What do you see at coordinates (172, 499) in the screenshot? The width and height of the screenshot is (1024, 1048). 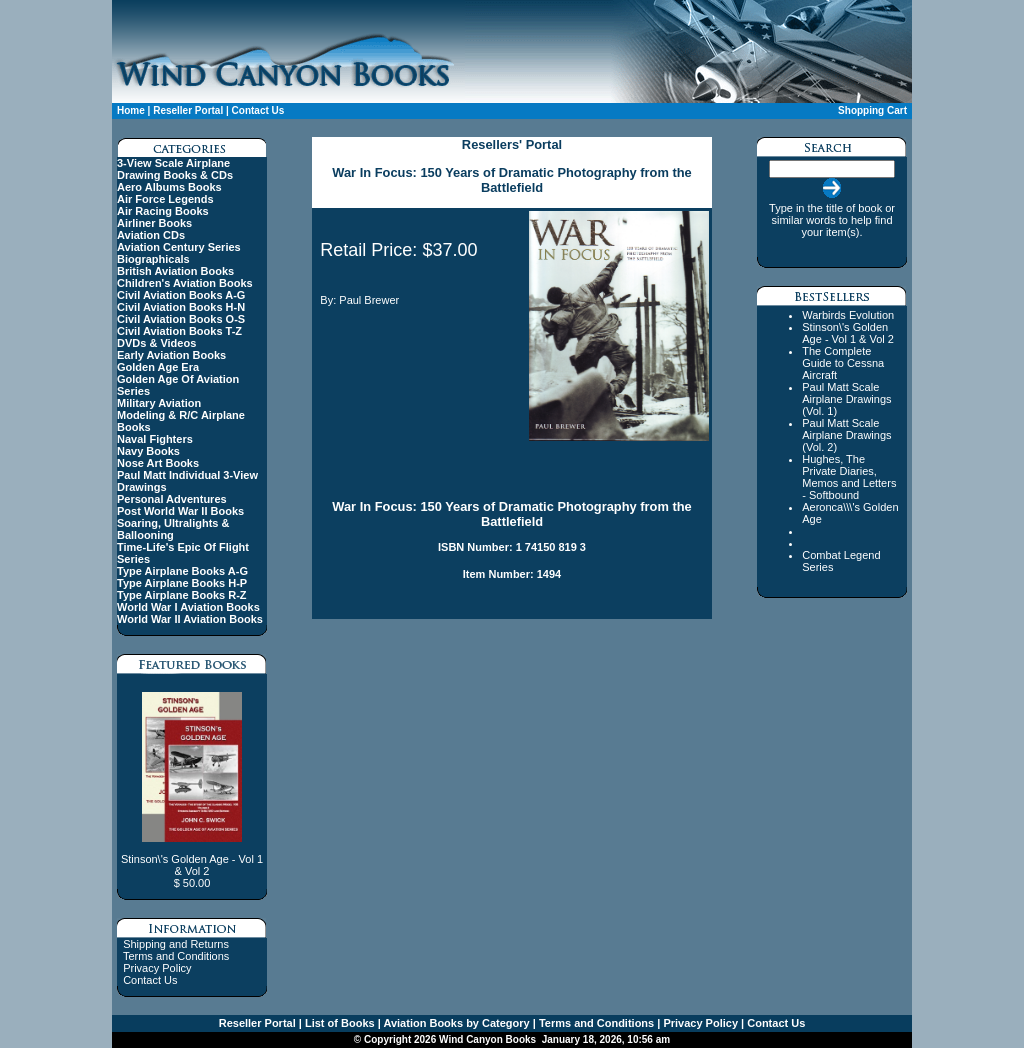 I see `Personal Adventures` at bounding box center [172, 499].